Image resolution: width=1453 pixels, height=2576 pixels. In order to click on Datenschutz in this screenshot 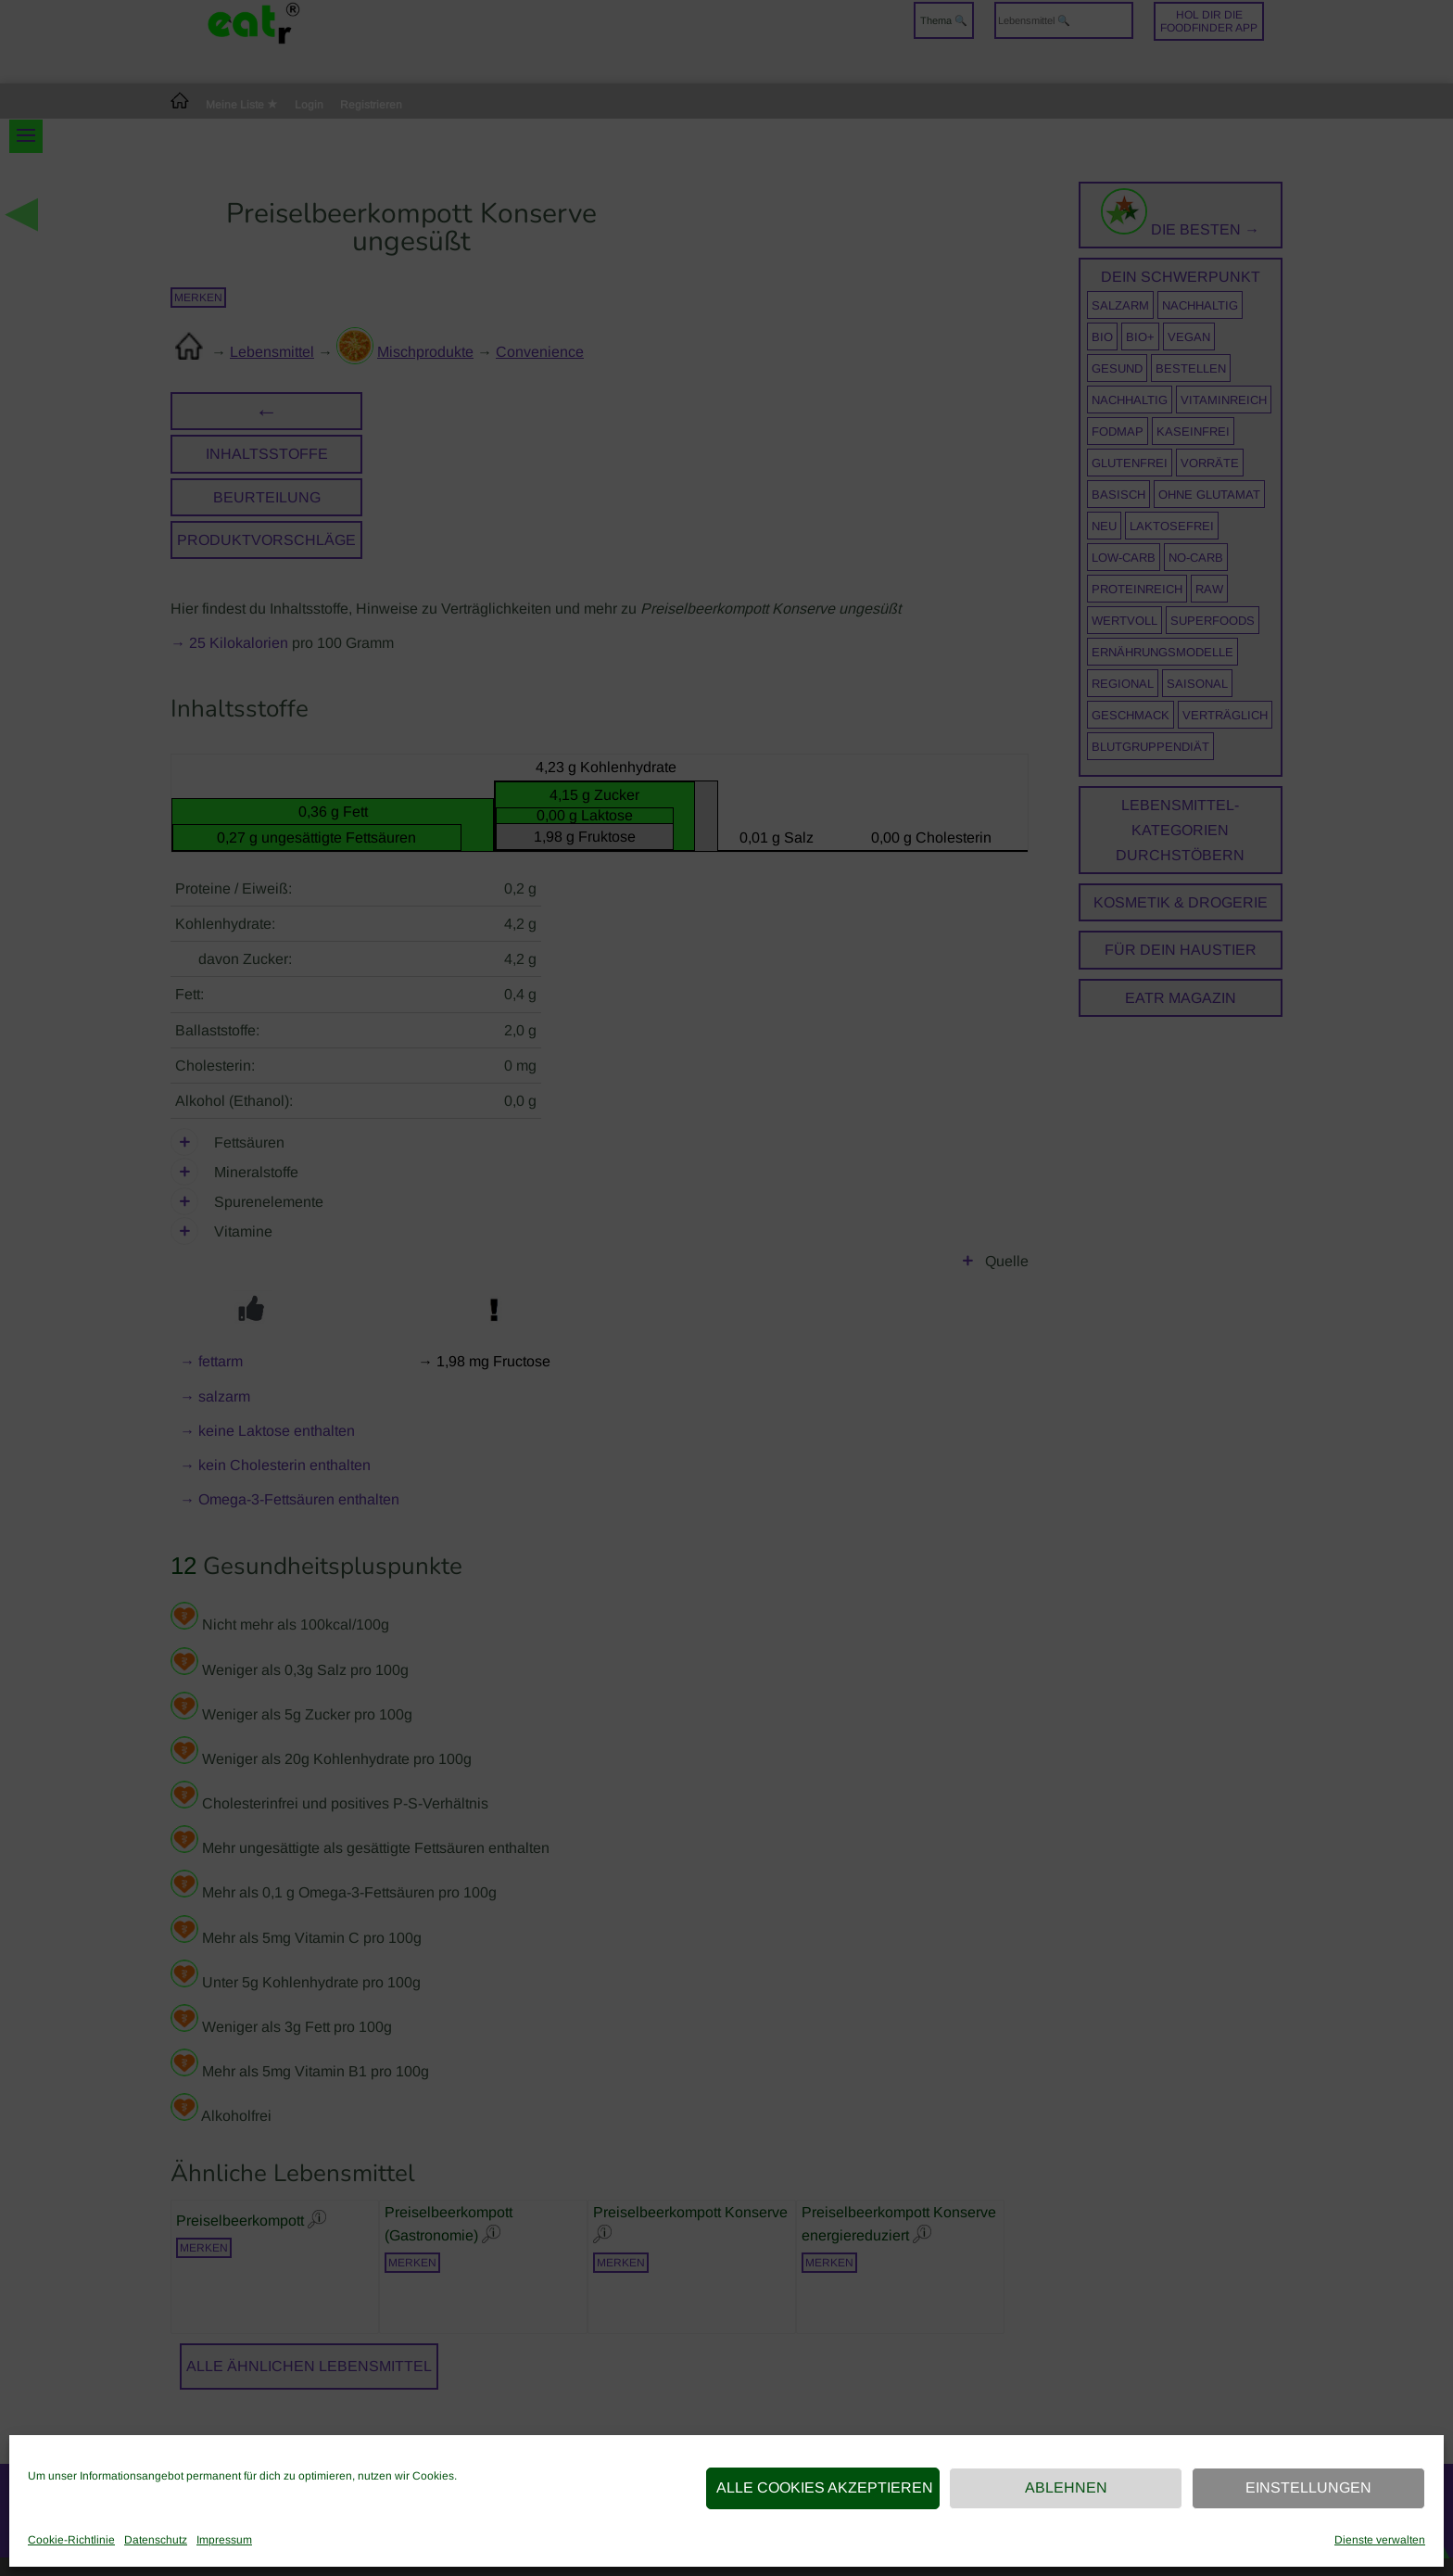, I will do `click(155, 2539)`.